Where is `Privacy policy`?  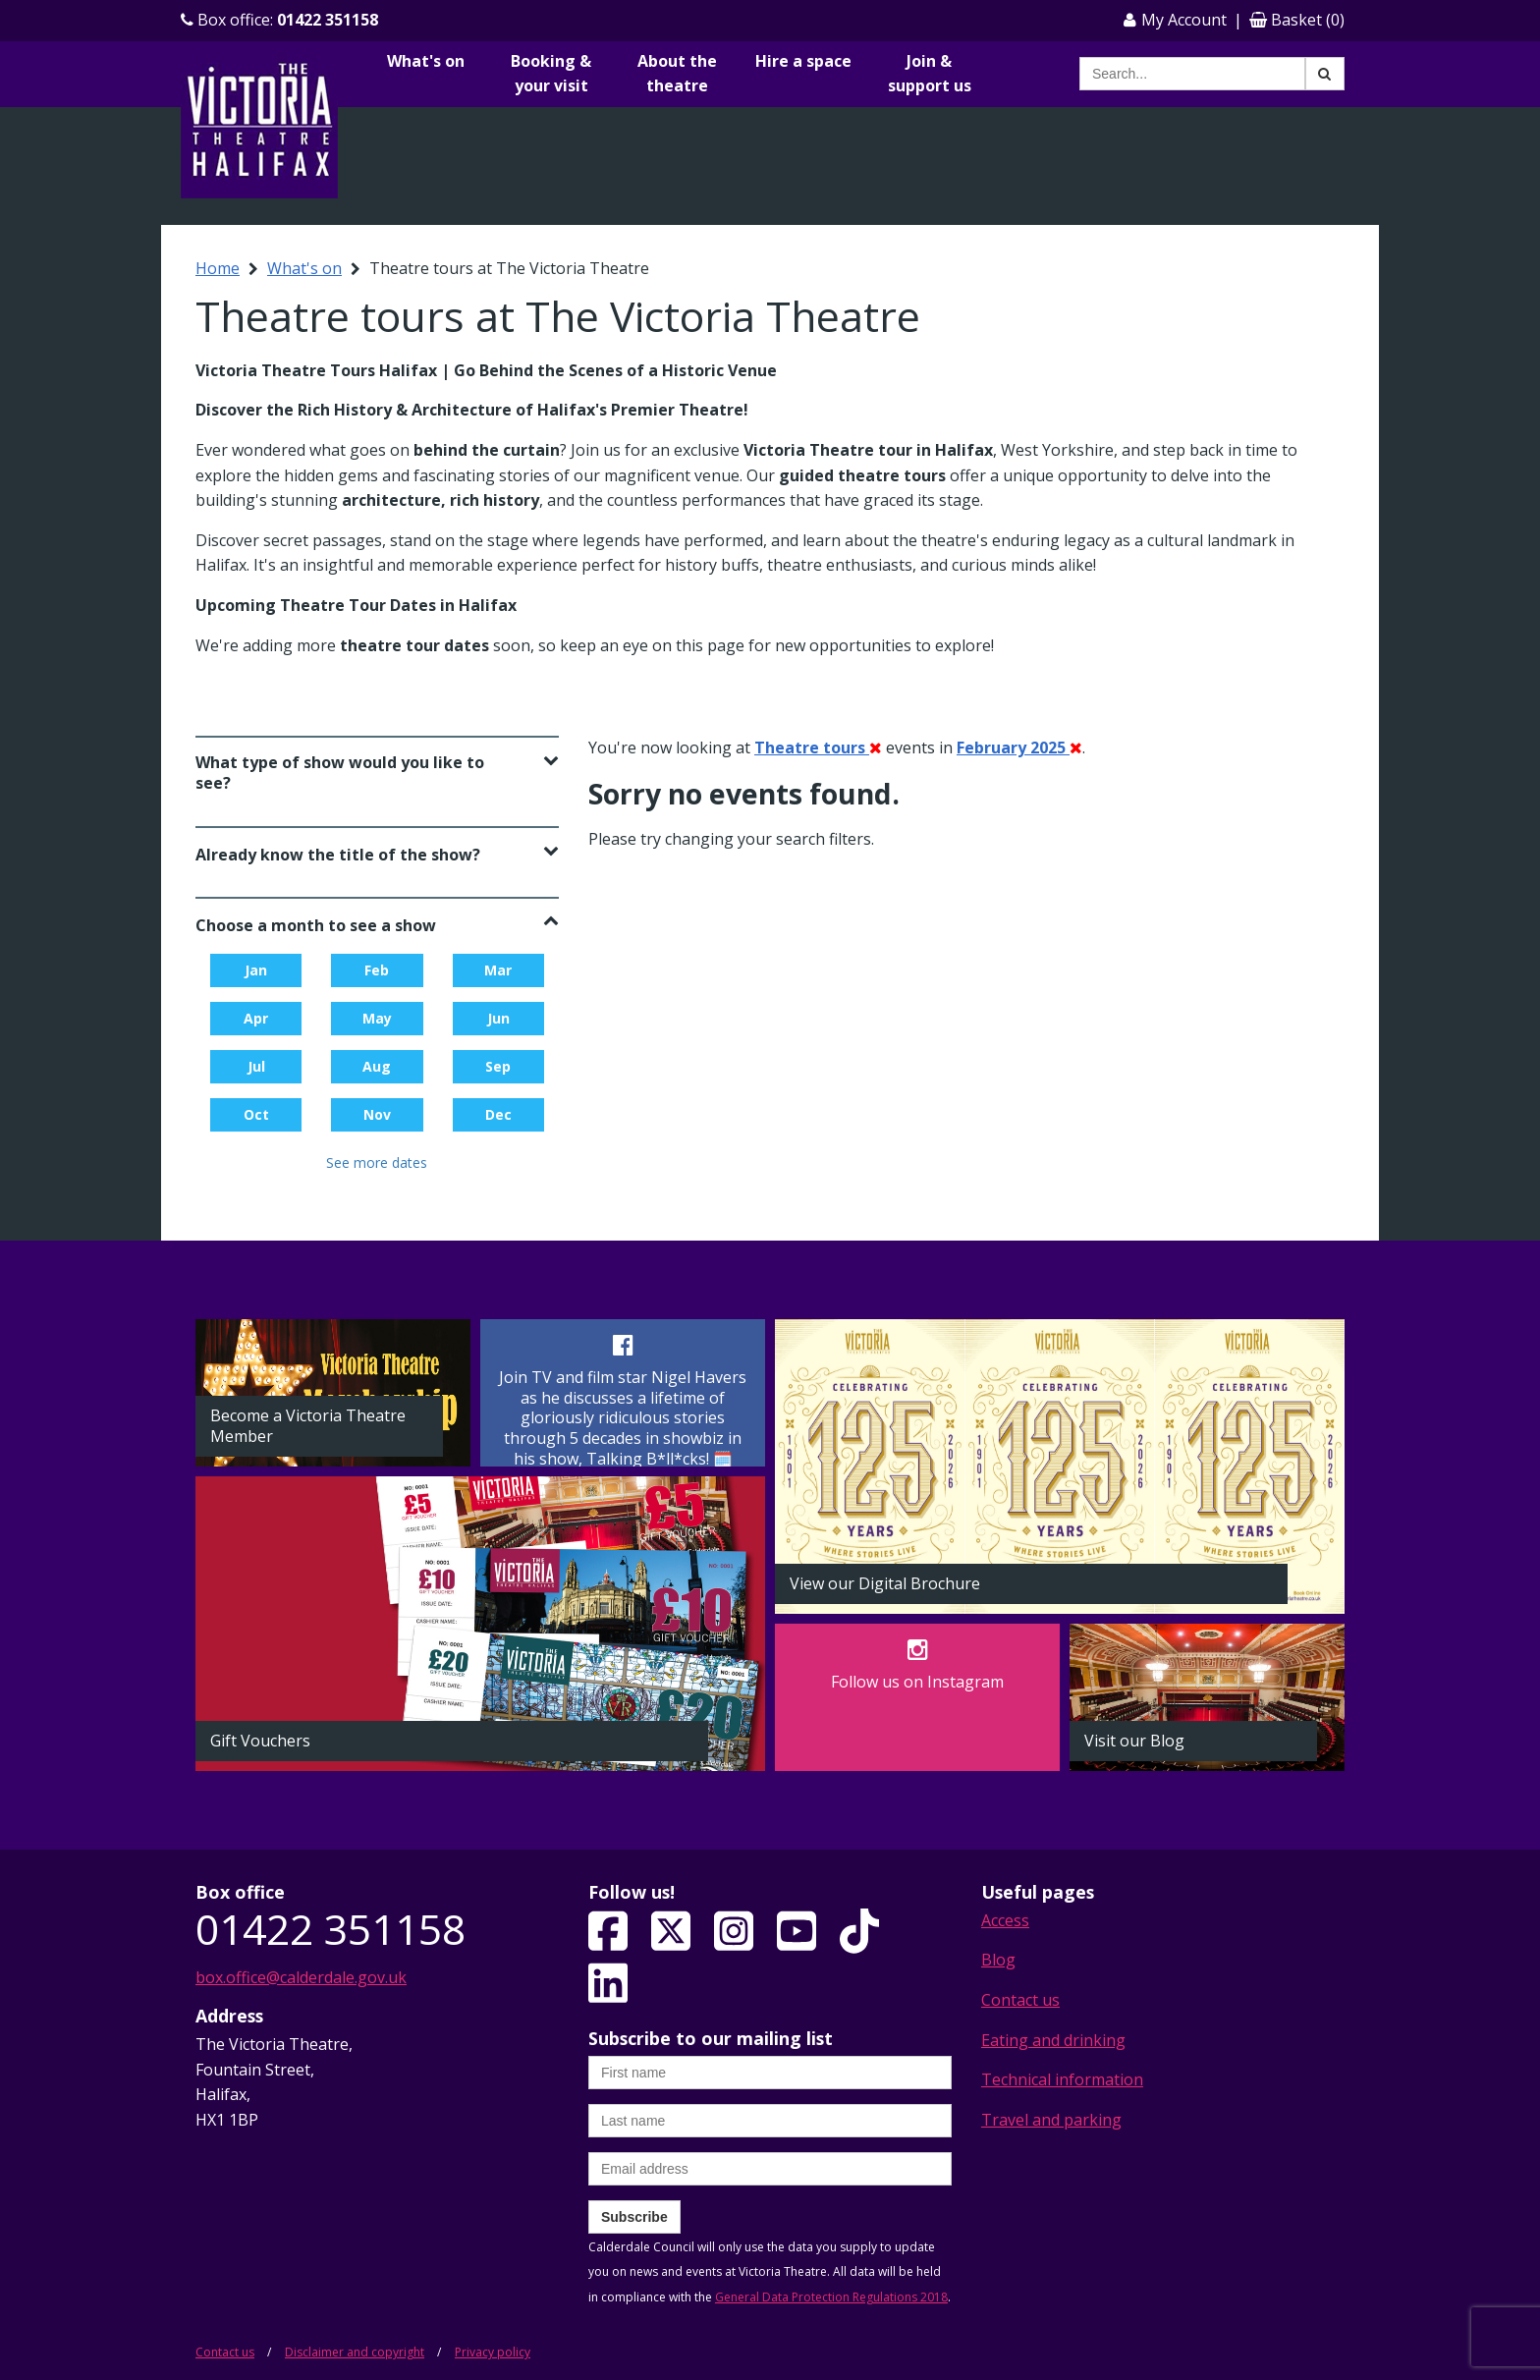 Privacy policy is located at coordinates (492, 2352).